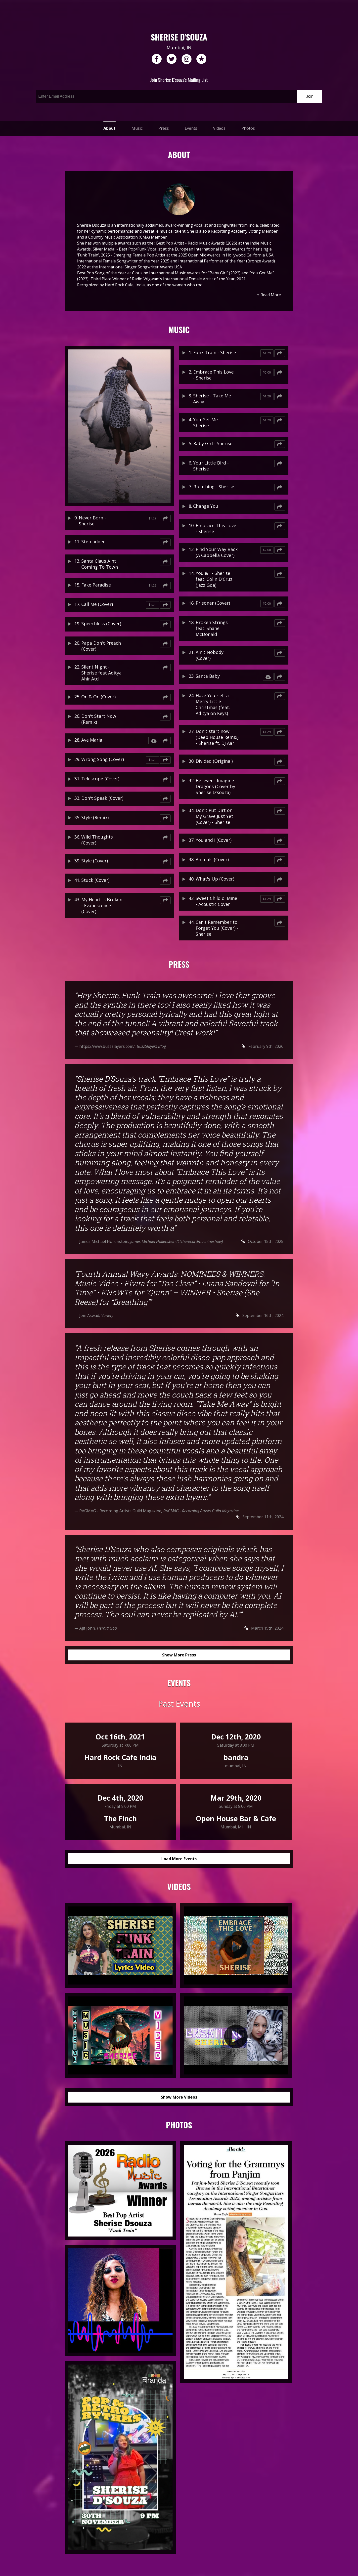 The height and width of the screenshot is (2576, 358). What do you see at coordinates (201, 59) in the screenshot?
I see `reverb` at bounding box center [201, 59].